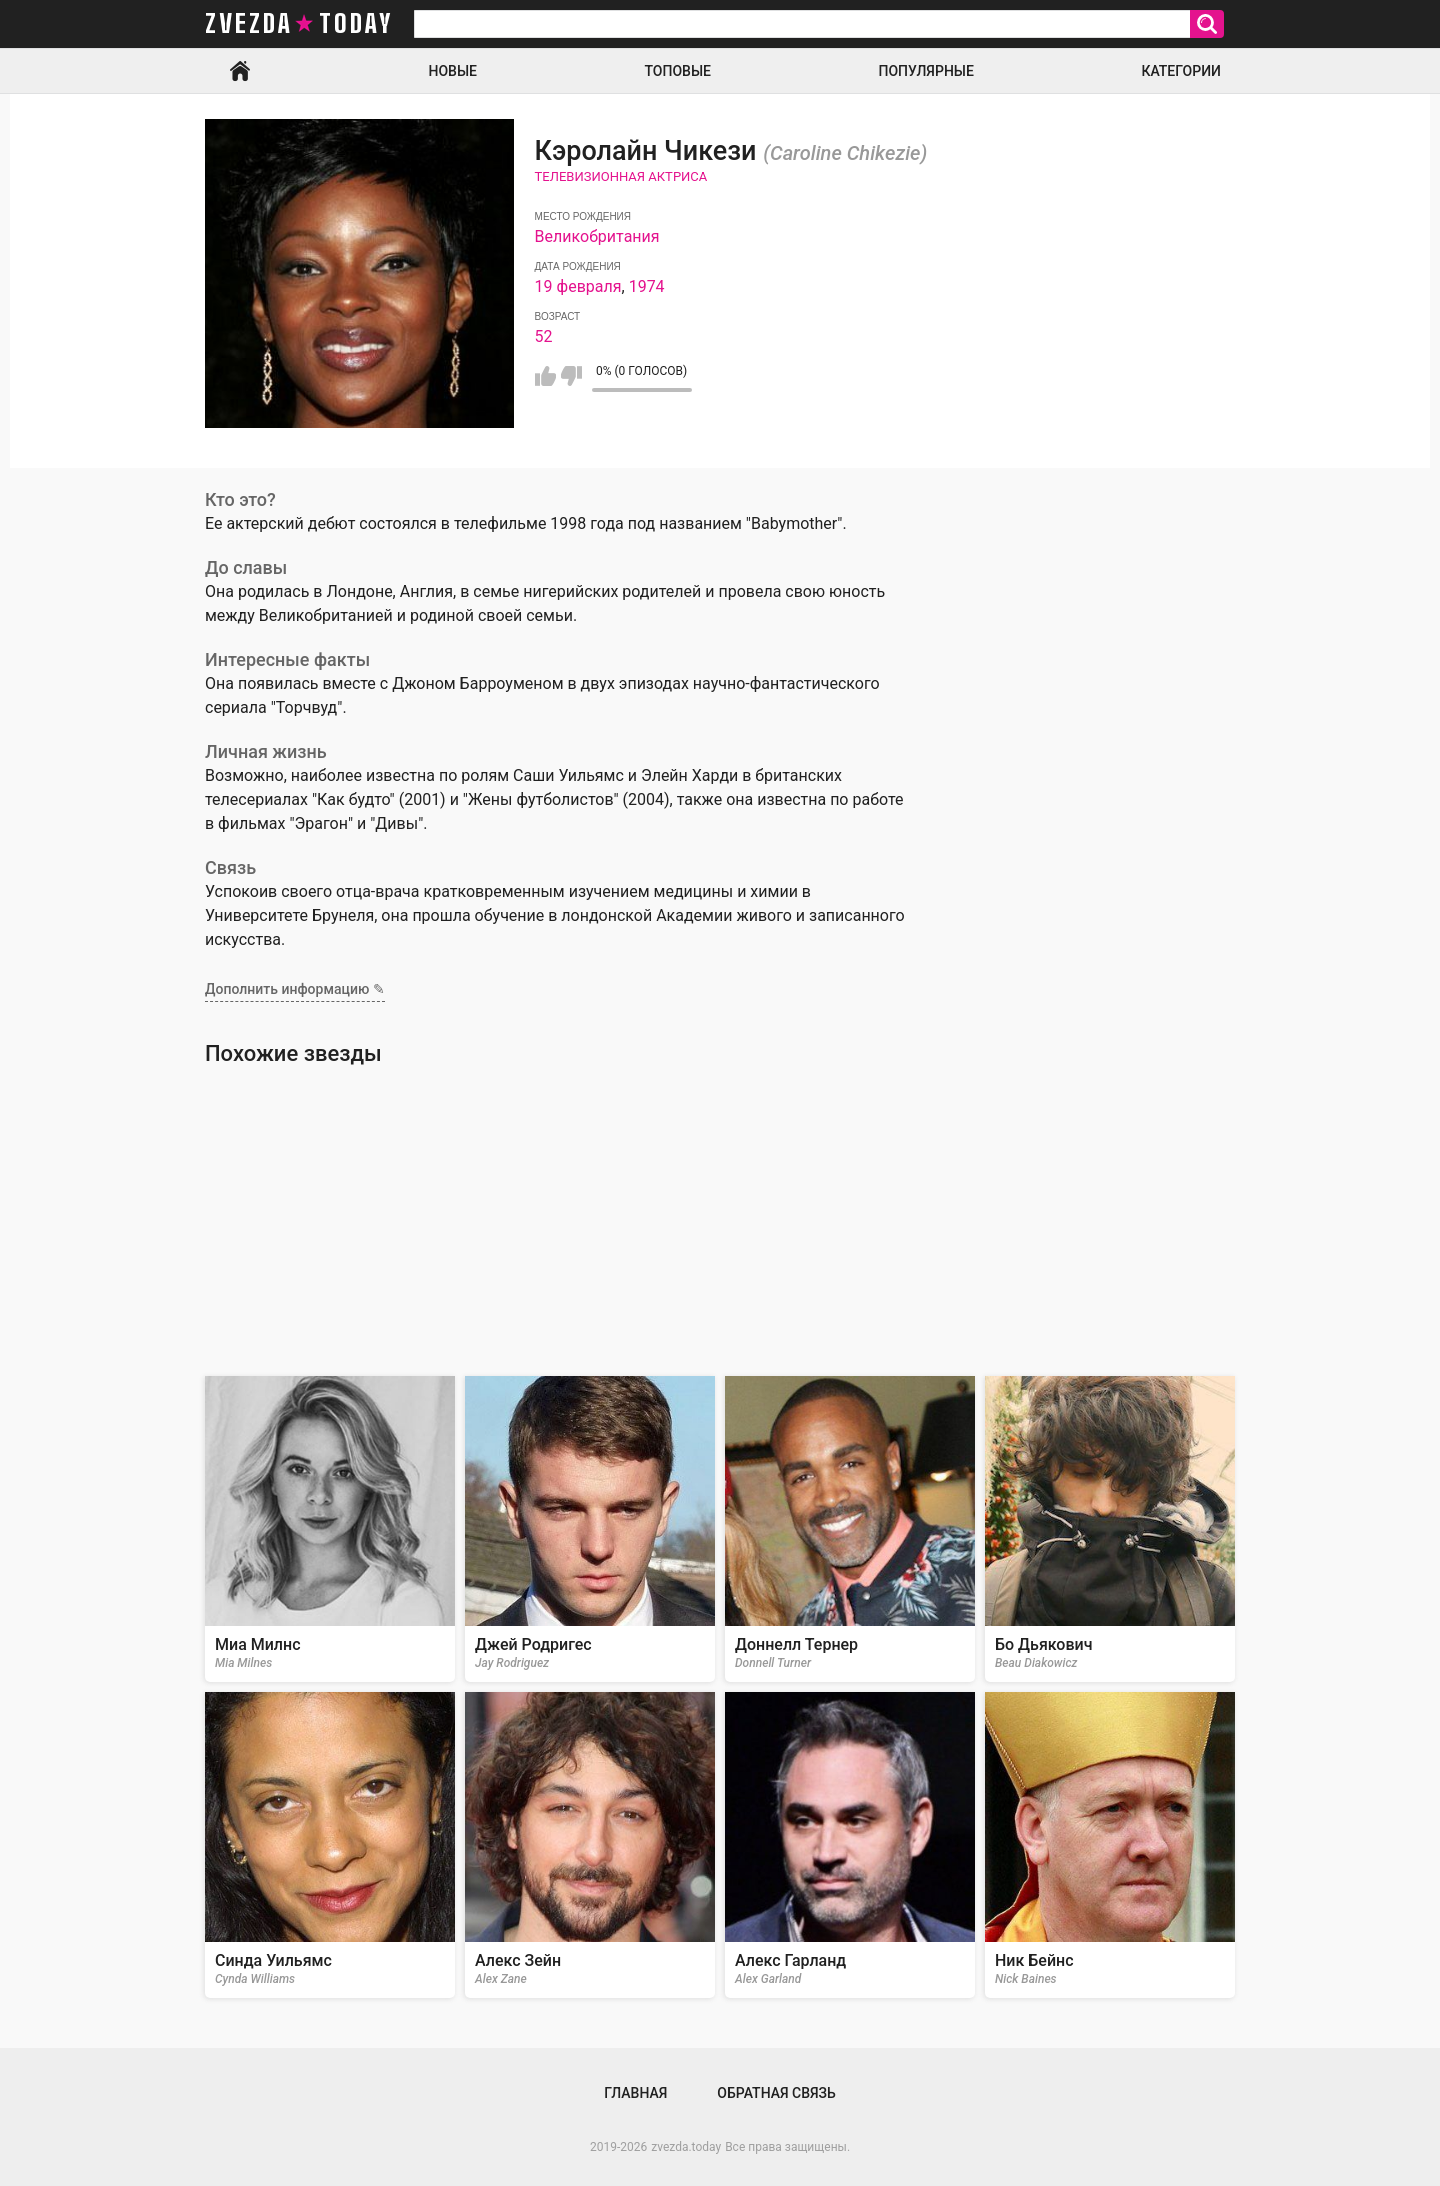  I want to click on Категории, so click(1181, 71).